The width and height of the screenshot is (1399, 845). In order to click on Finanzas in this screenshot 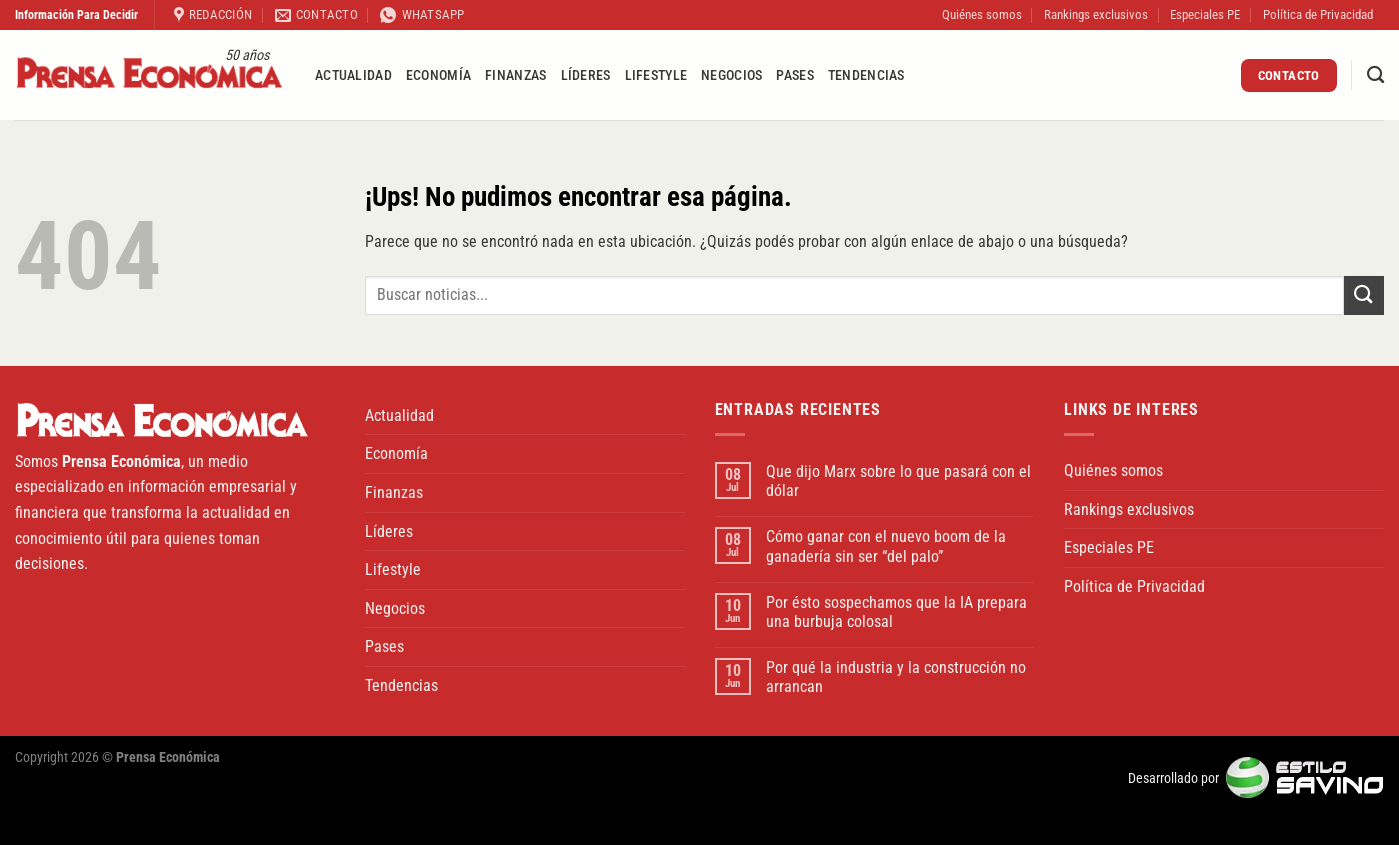, I will do `click(515, 75)`.